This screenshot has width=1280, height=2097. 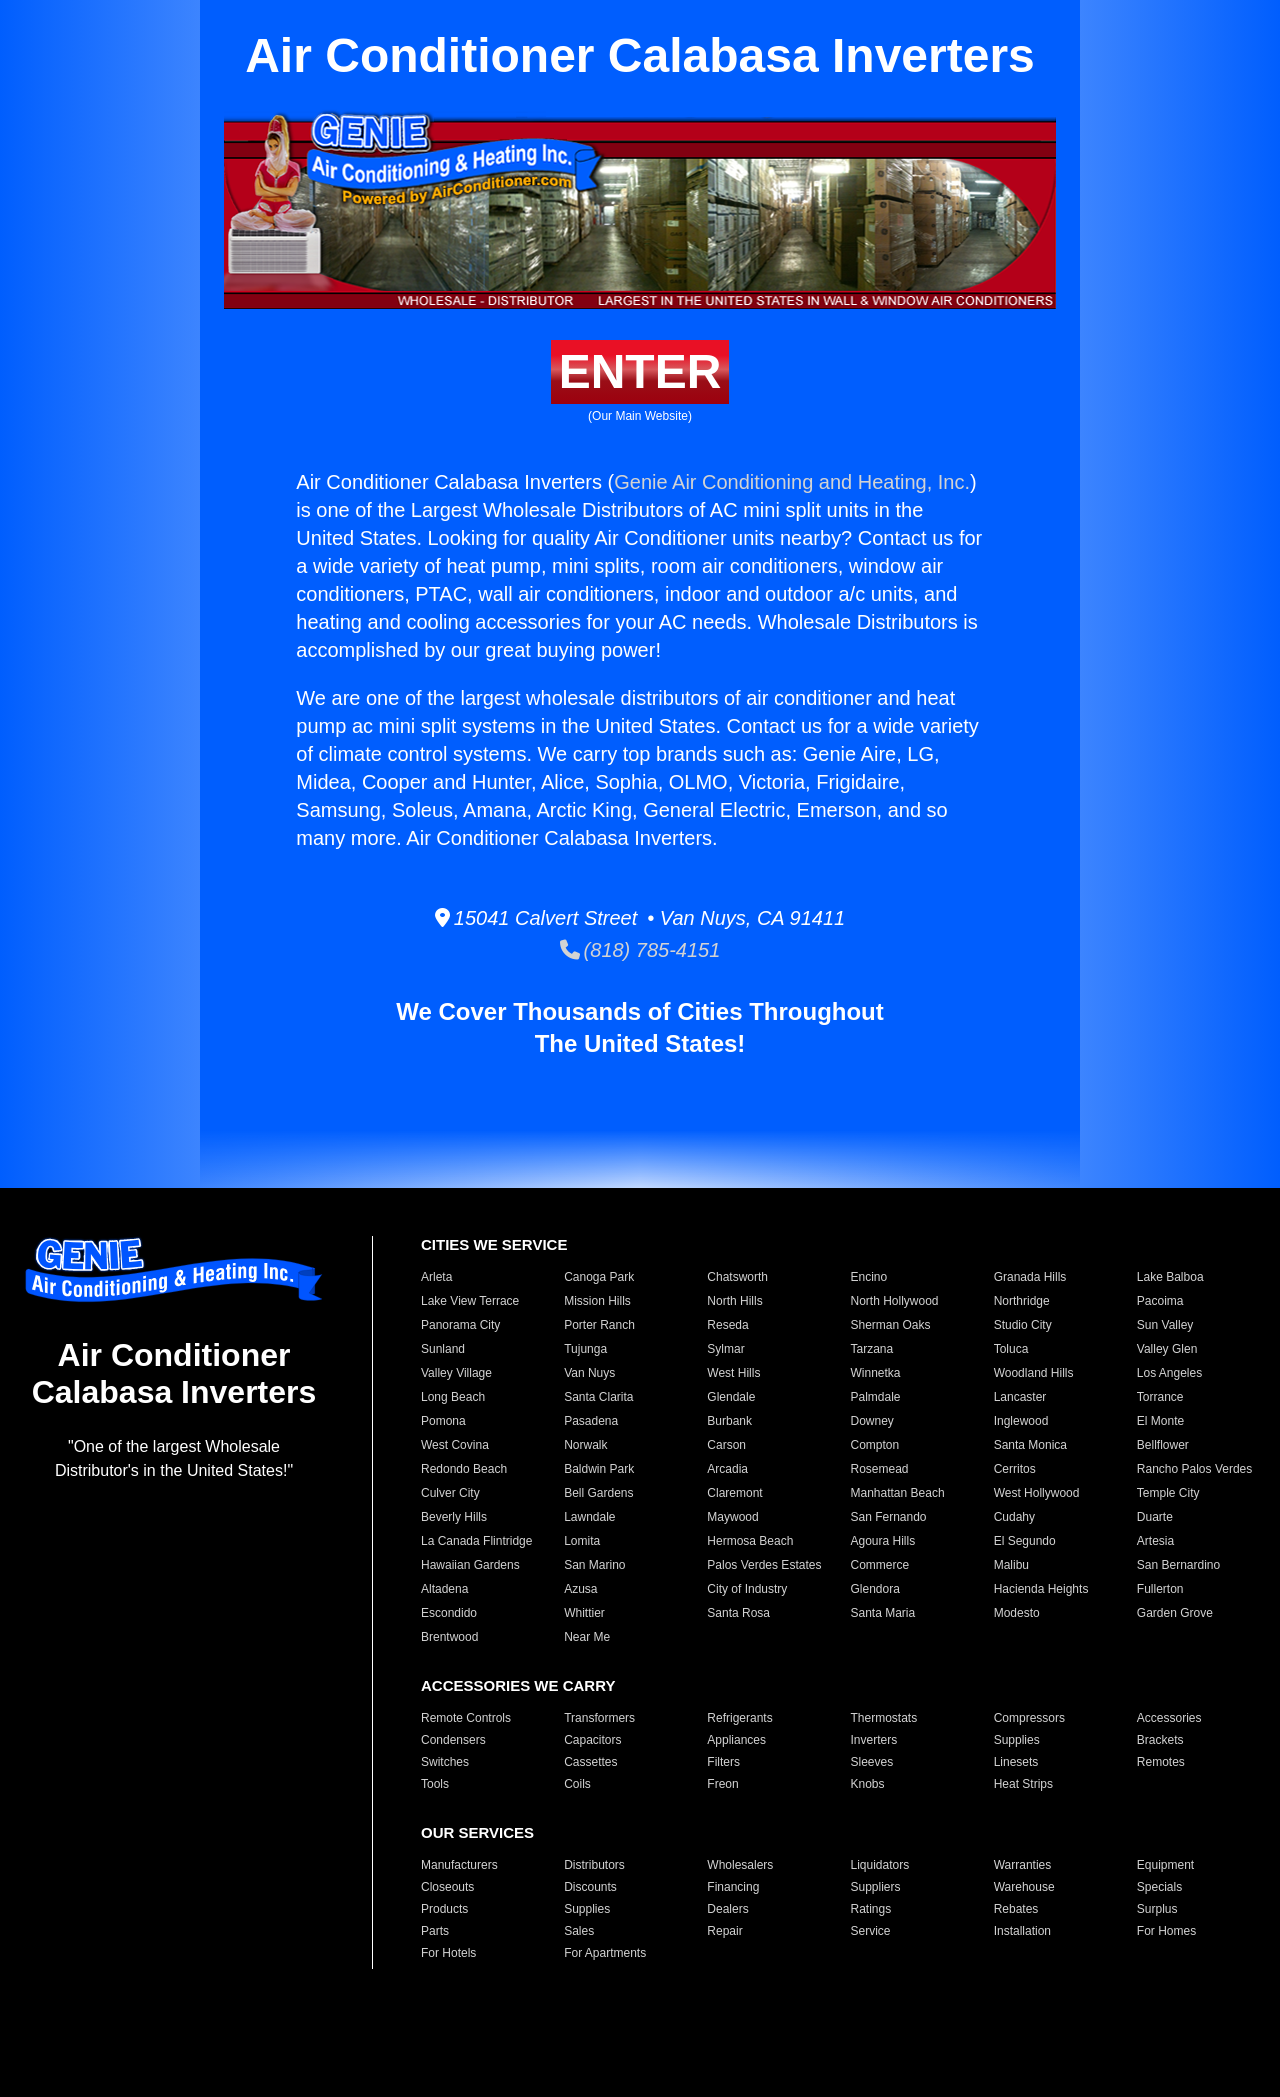 What do you see at coordinates (1030, 1277) in the screenshot?
I see `Granada Hills` at bounding box center [1030, 1277].